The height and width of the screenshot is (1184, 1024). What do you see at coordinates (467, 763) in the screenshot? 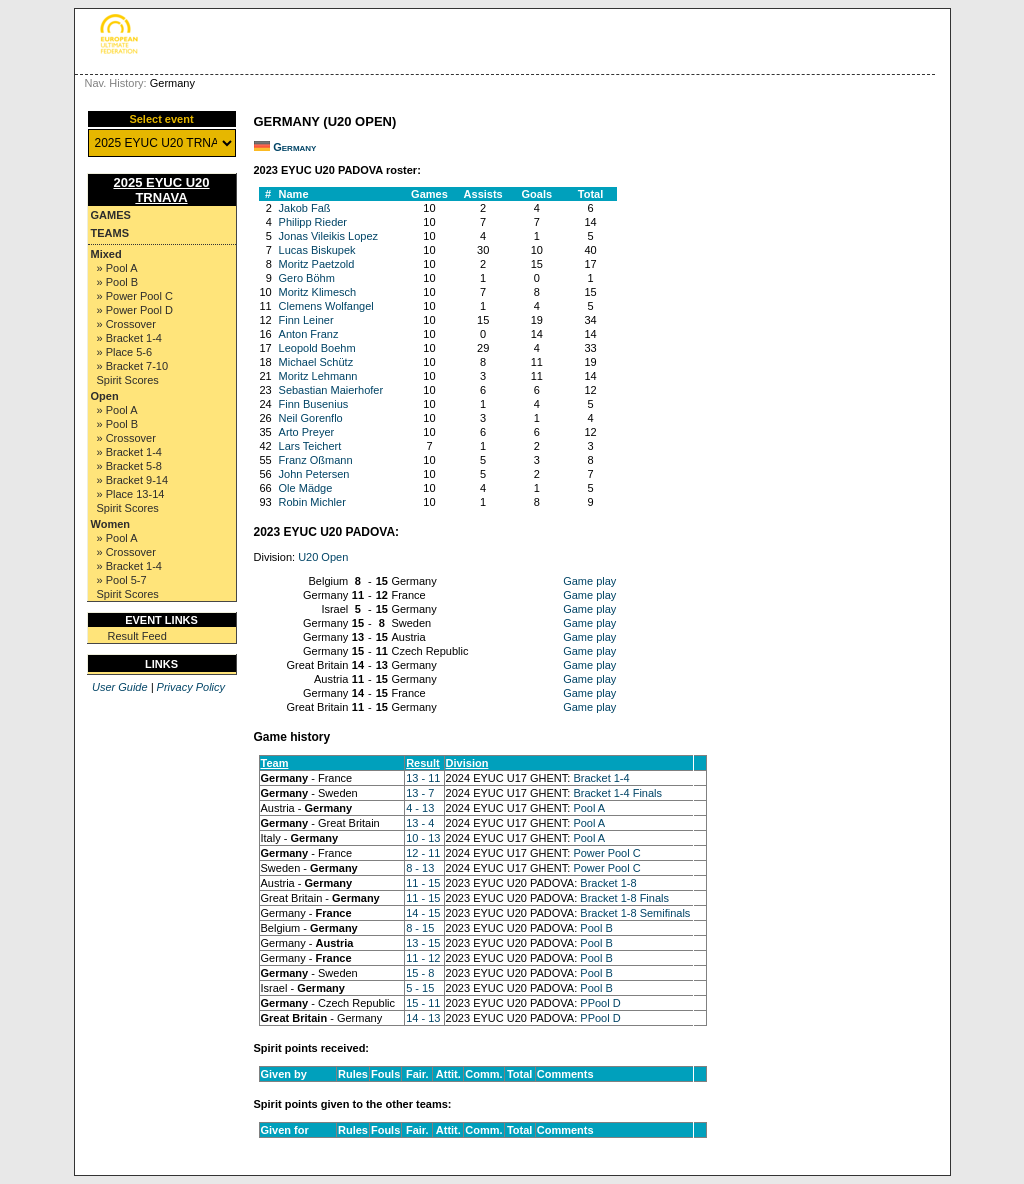
I see `Division` at bounding box center [467, 763].